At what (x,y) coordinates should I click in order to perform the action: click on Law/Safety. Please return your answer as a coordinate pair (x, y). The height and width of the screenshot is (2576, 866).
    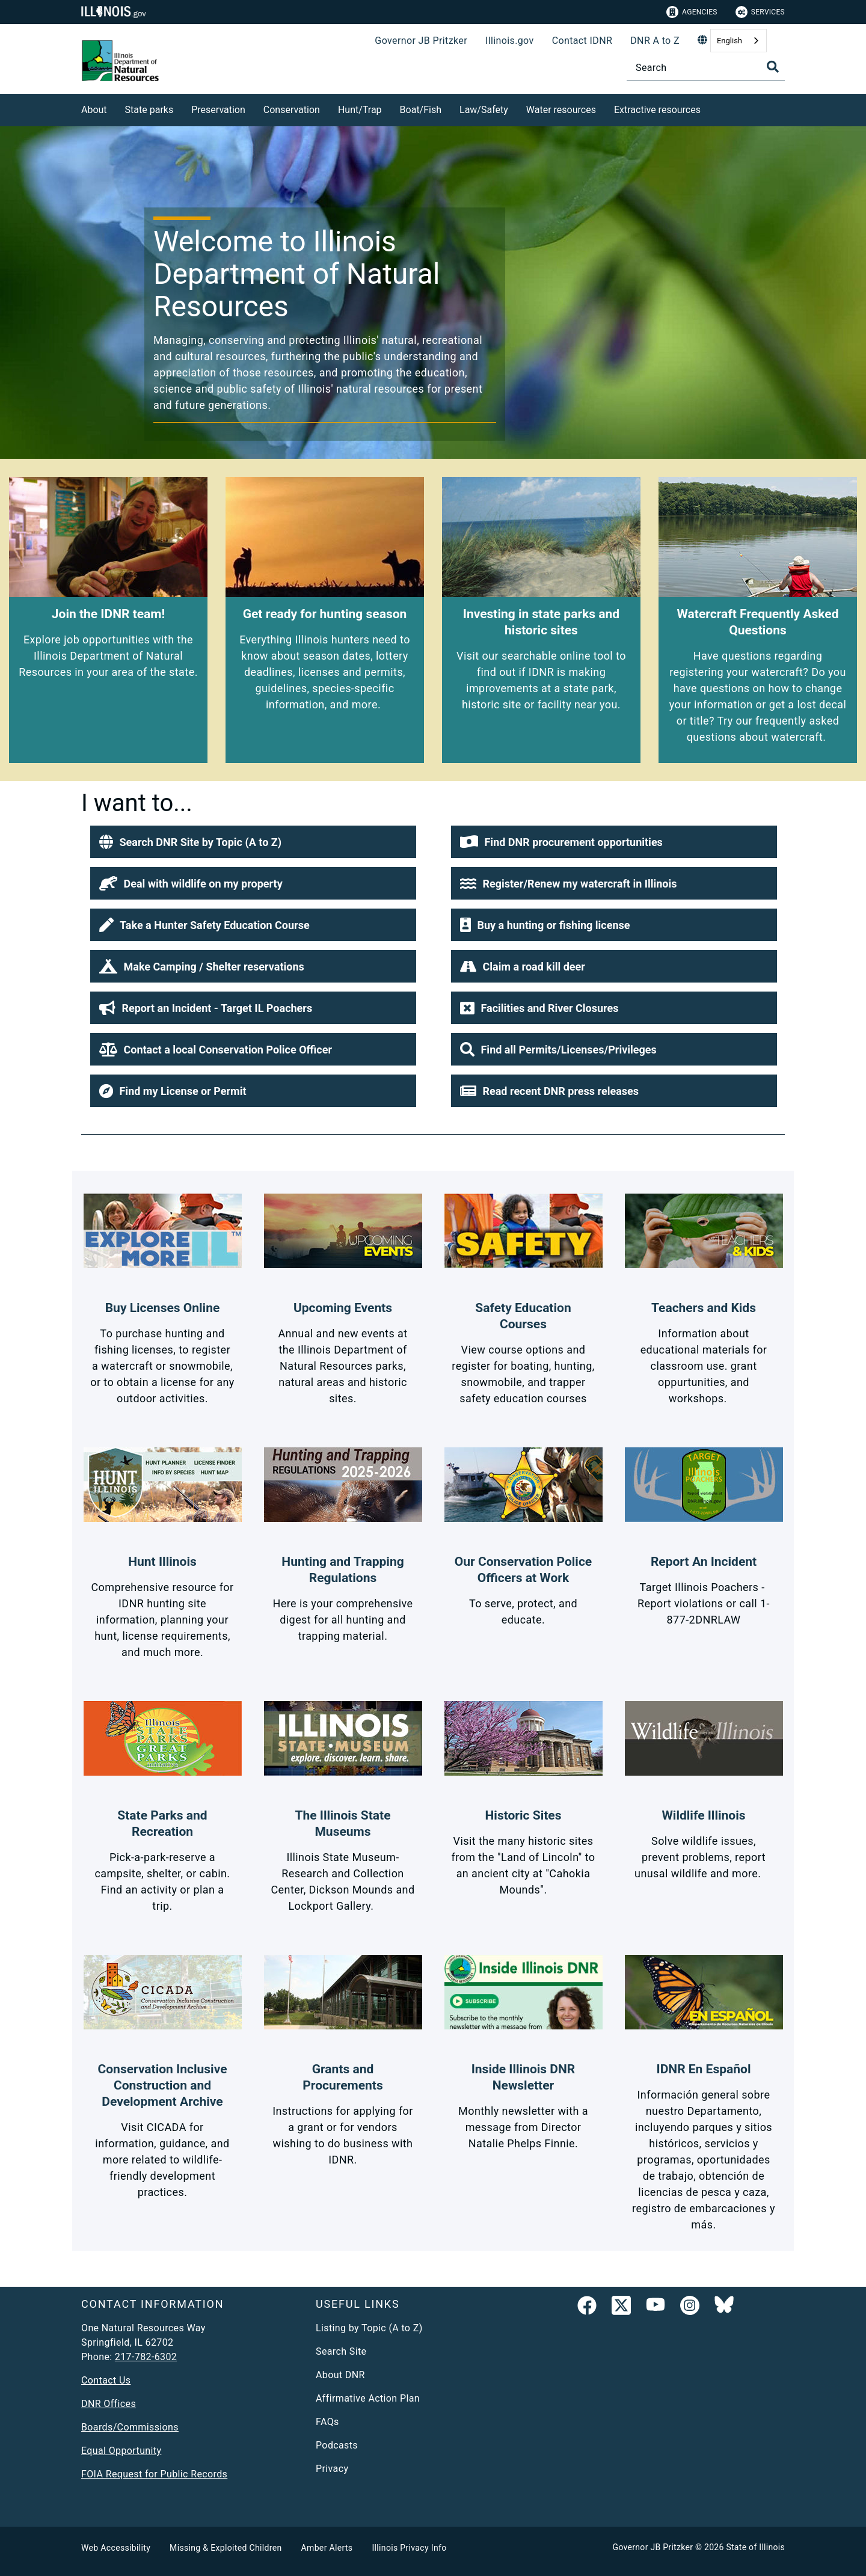
    Looking at the image, I should click on (483, 109).